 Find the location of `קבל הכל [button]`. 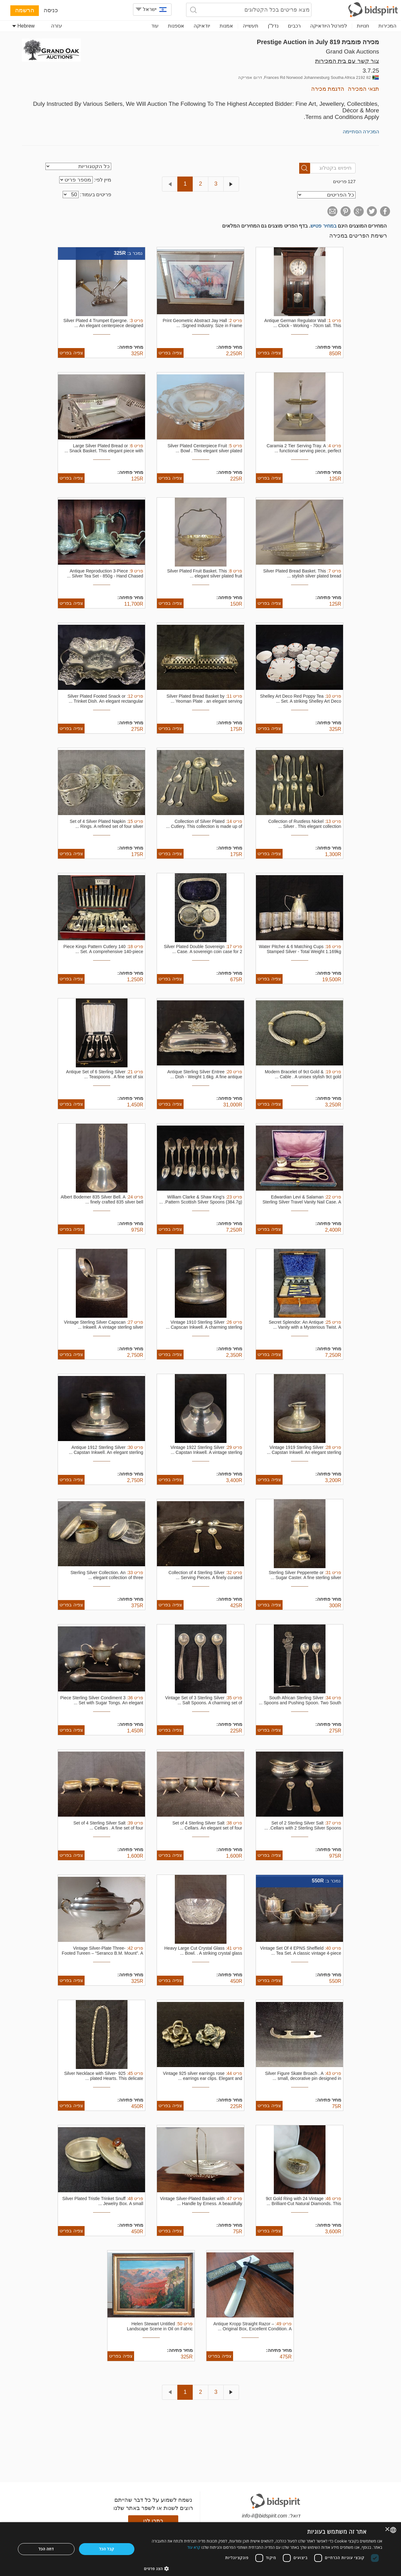

קבל הכל [button] is located at coordinates (106, 2549).